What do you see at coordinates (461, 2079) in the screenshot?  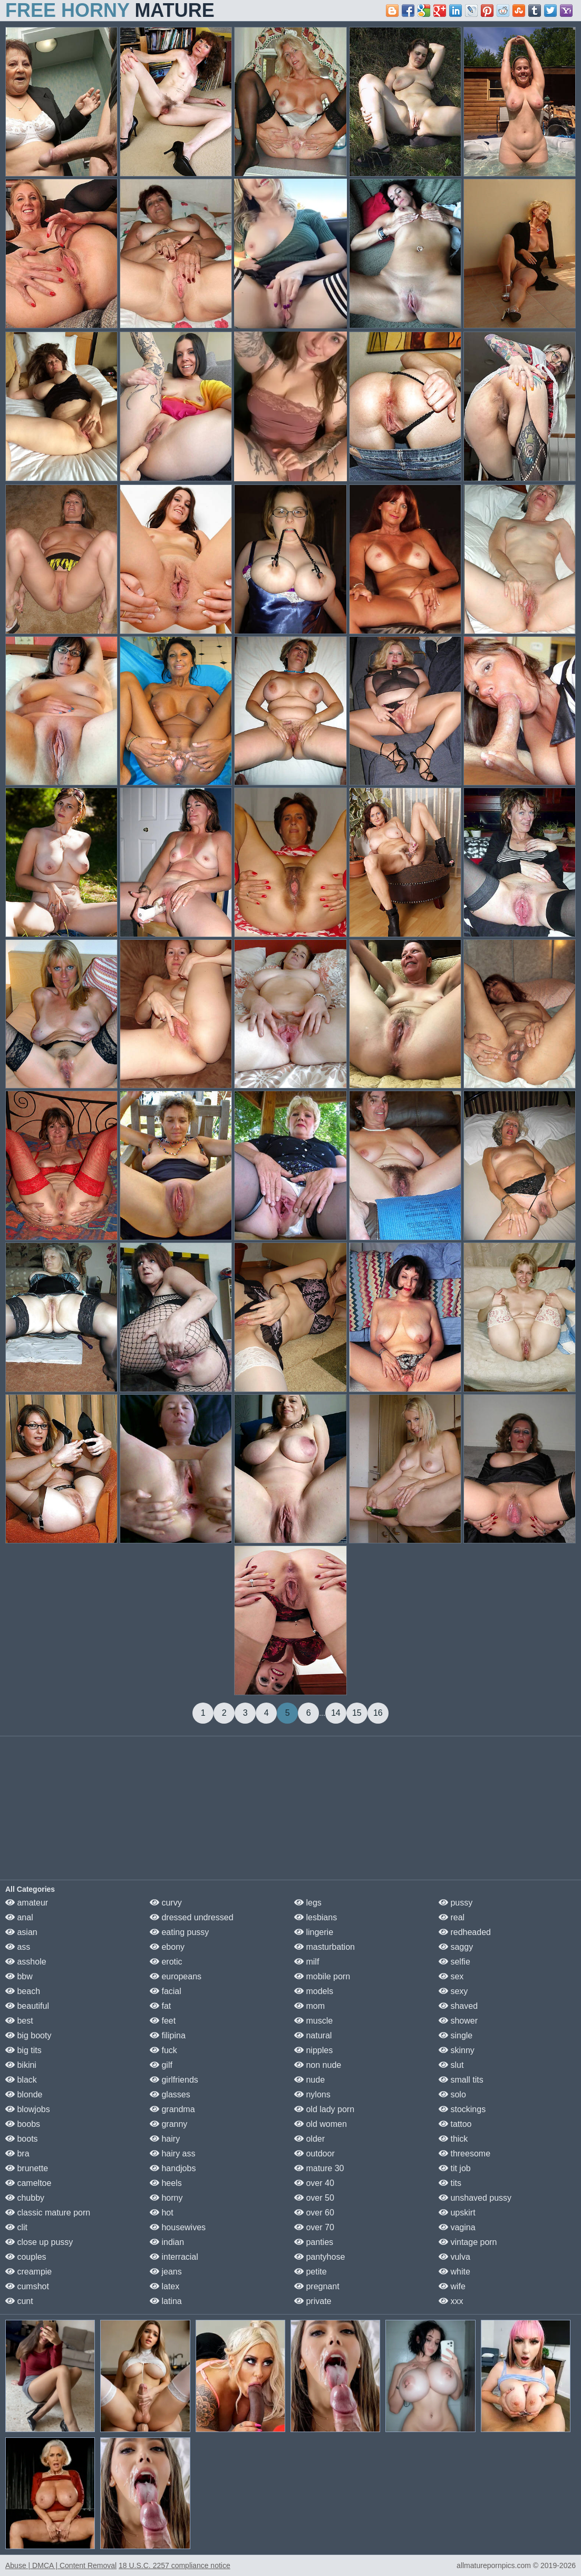 I see `small tits` at bounding box center [461, 2079].